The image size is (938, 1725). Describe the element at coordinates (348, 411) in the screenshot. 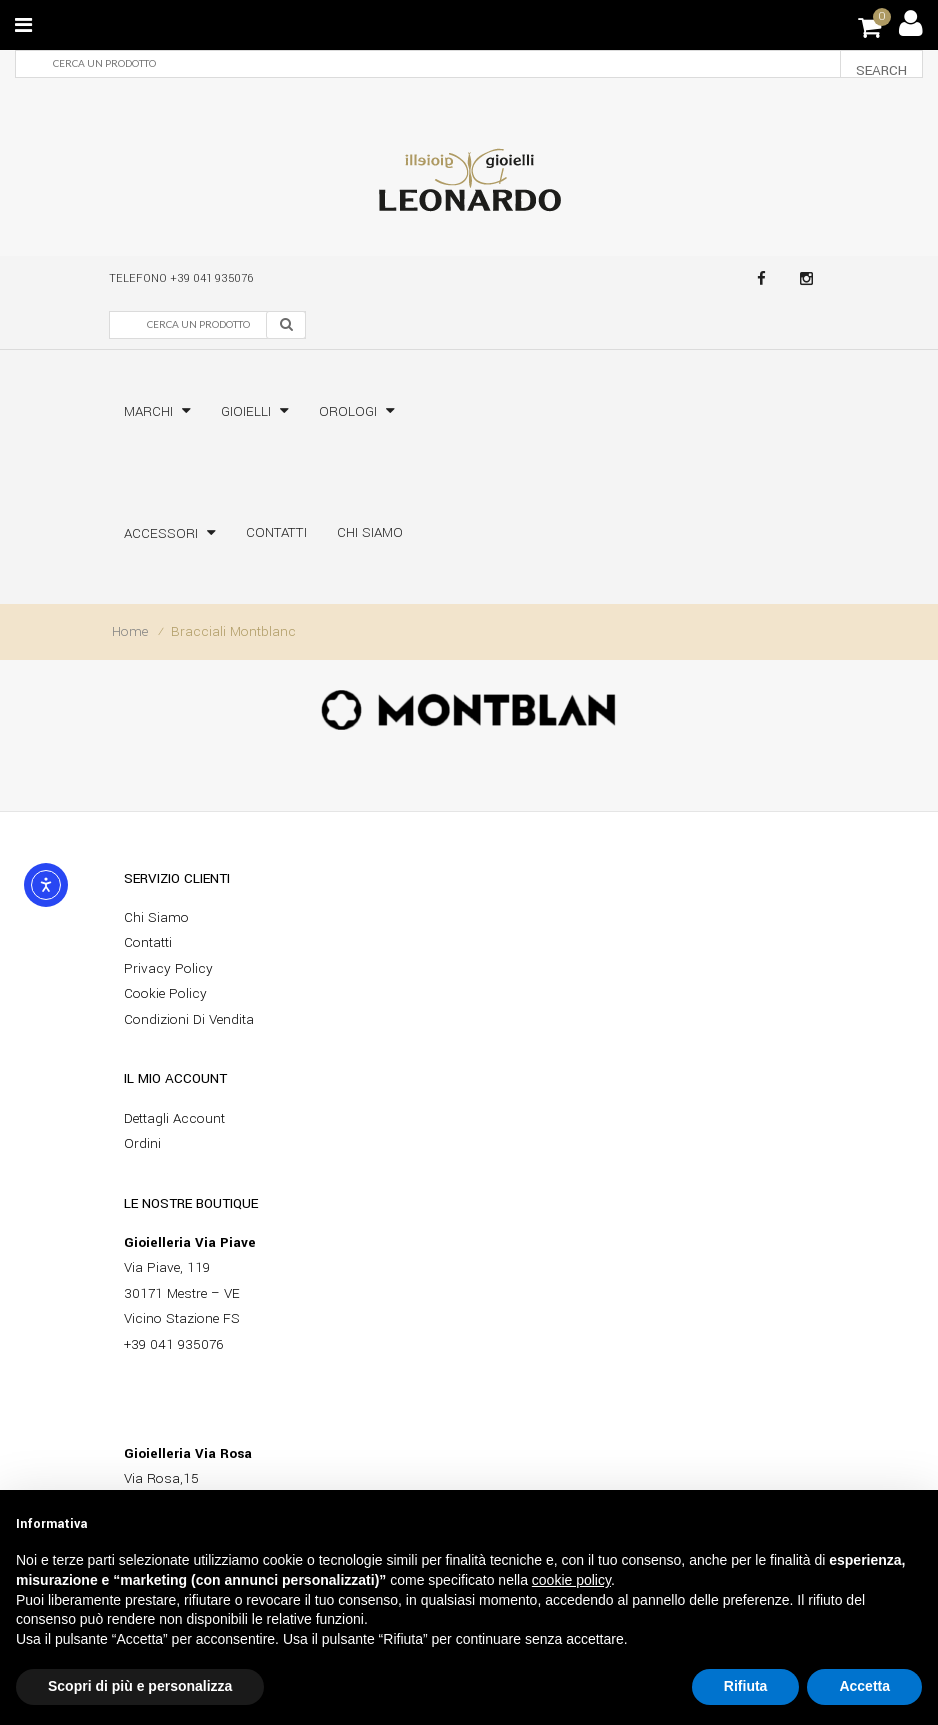

I see `Orologi` at that location.